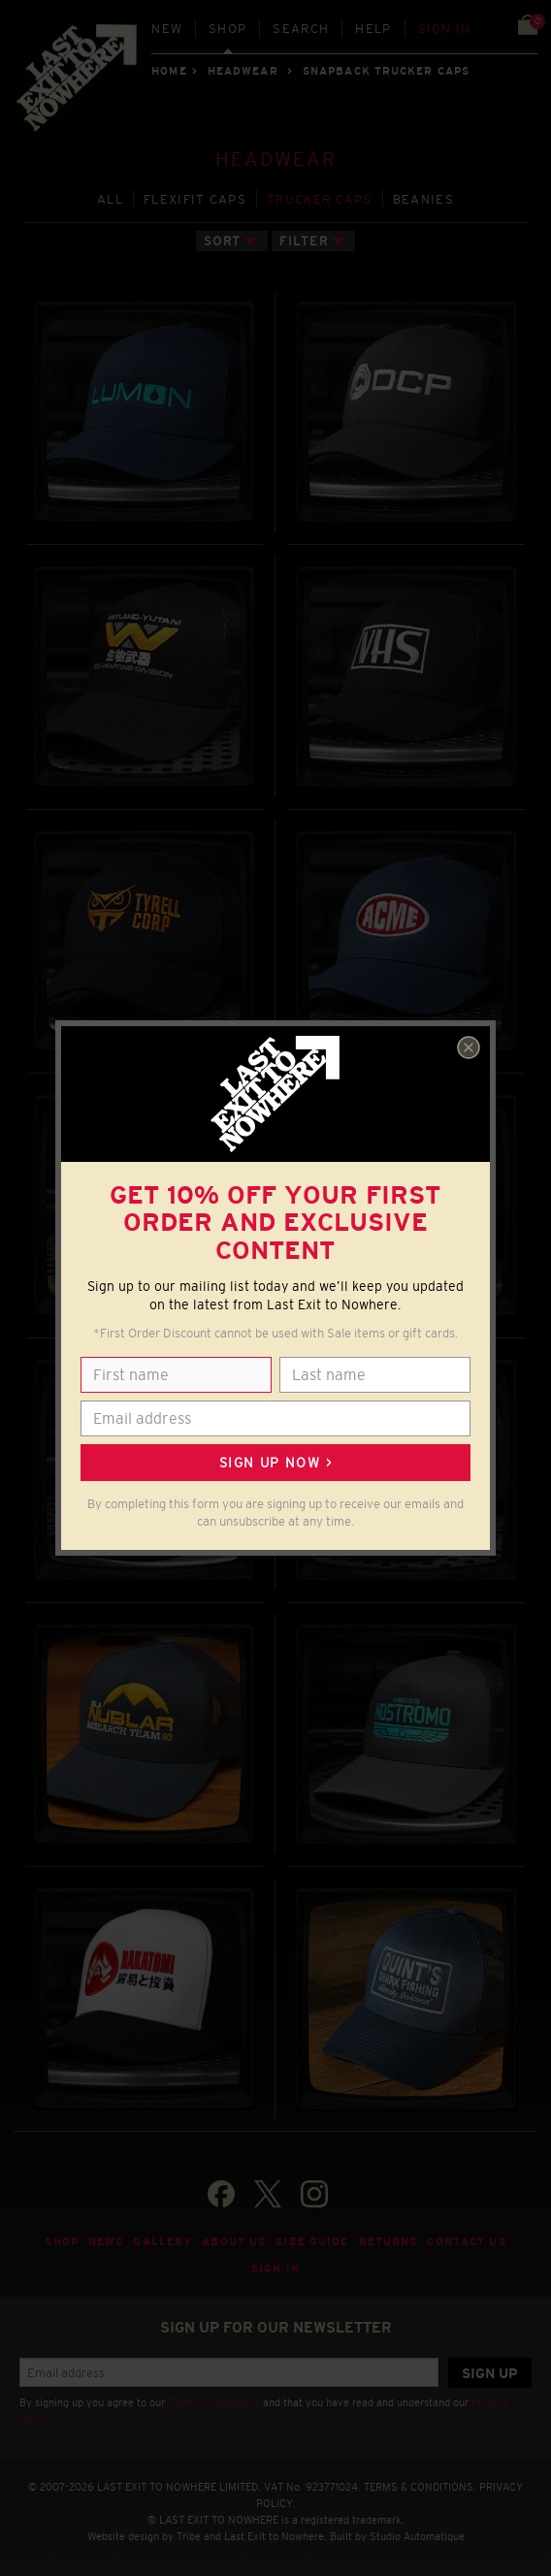 This screenshot has height=2576, width=551. What do you see at coordinates (168, 71) in the screenshot?
I see `Home` at bounding box center [168, 71].